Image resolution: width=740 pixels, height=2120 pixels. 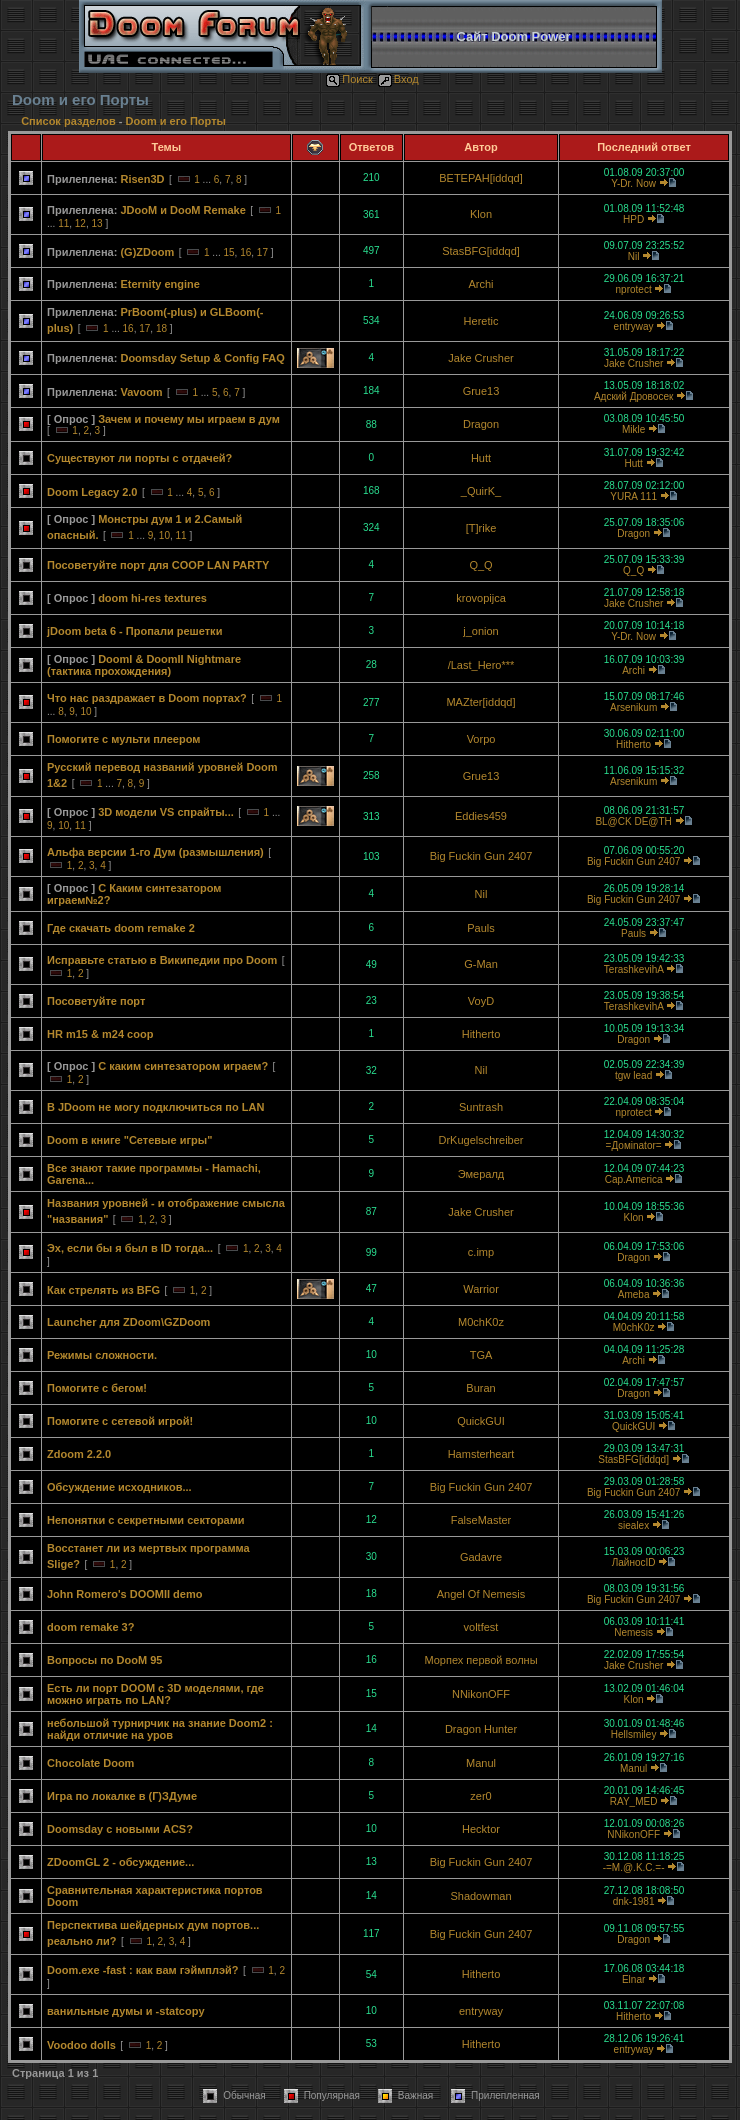 I want to click on QuickGUI, so click(x=481, y=1421).